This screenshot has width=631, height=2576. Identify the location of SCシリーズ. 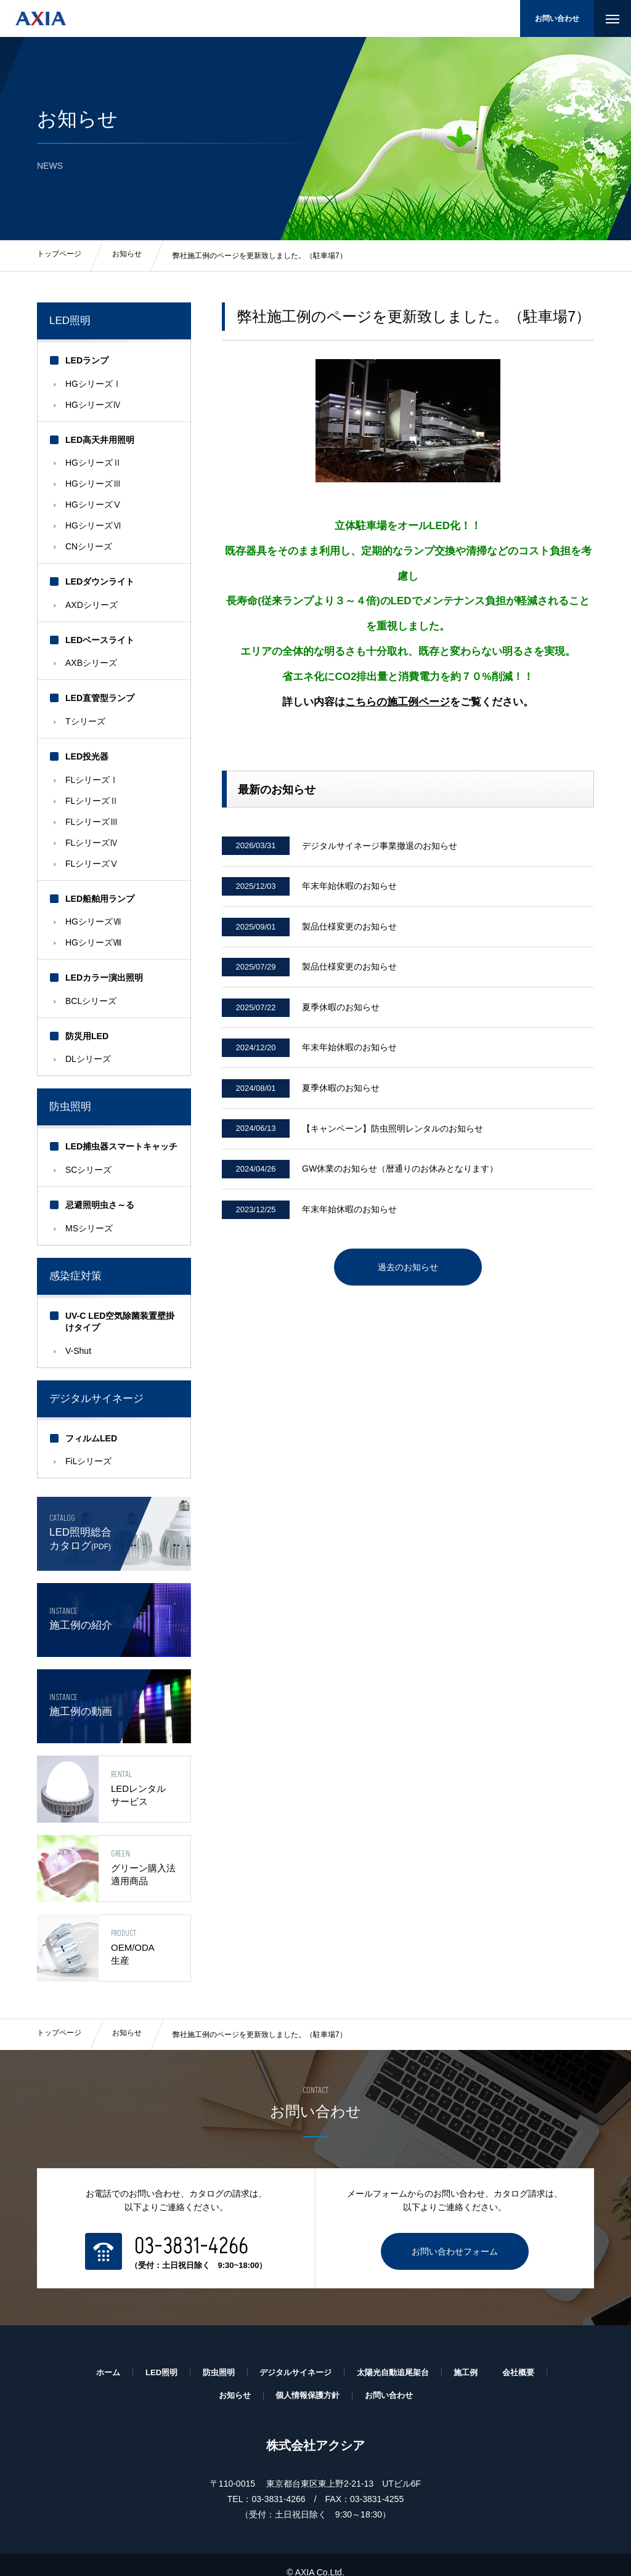
(88, 1170).